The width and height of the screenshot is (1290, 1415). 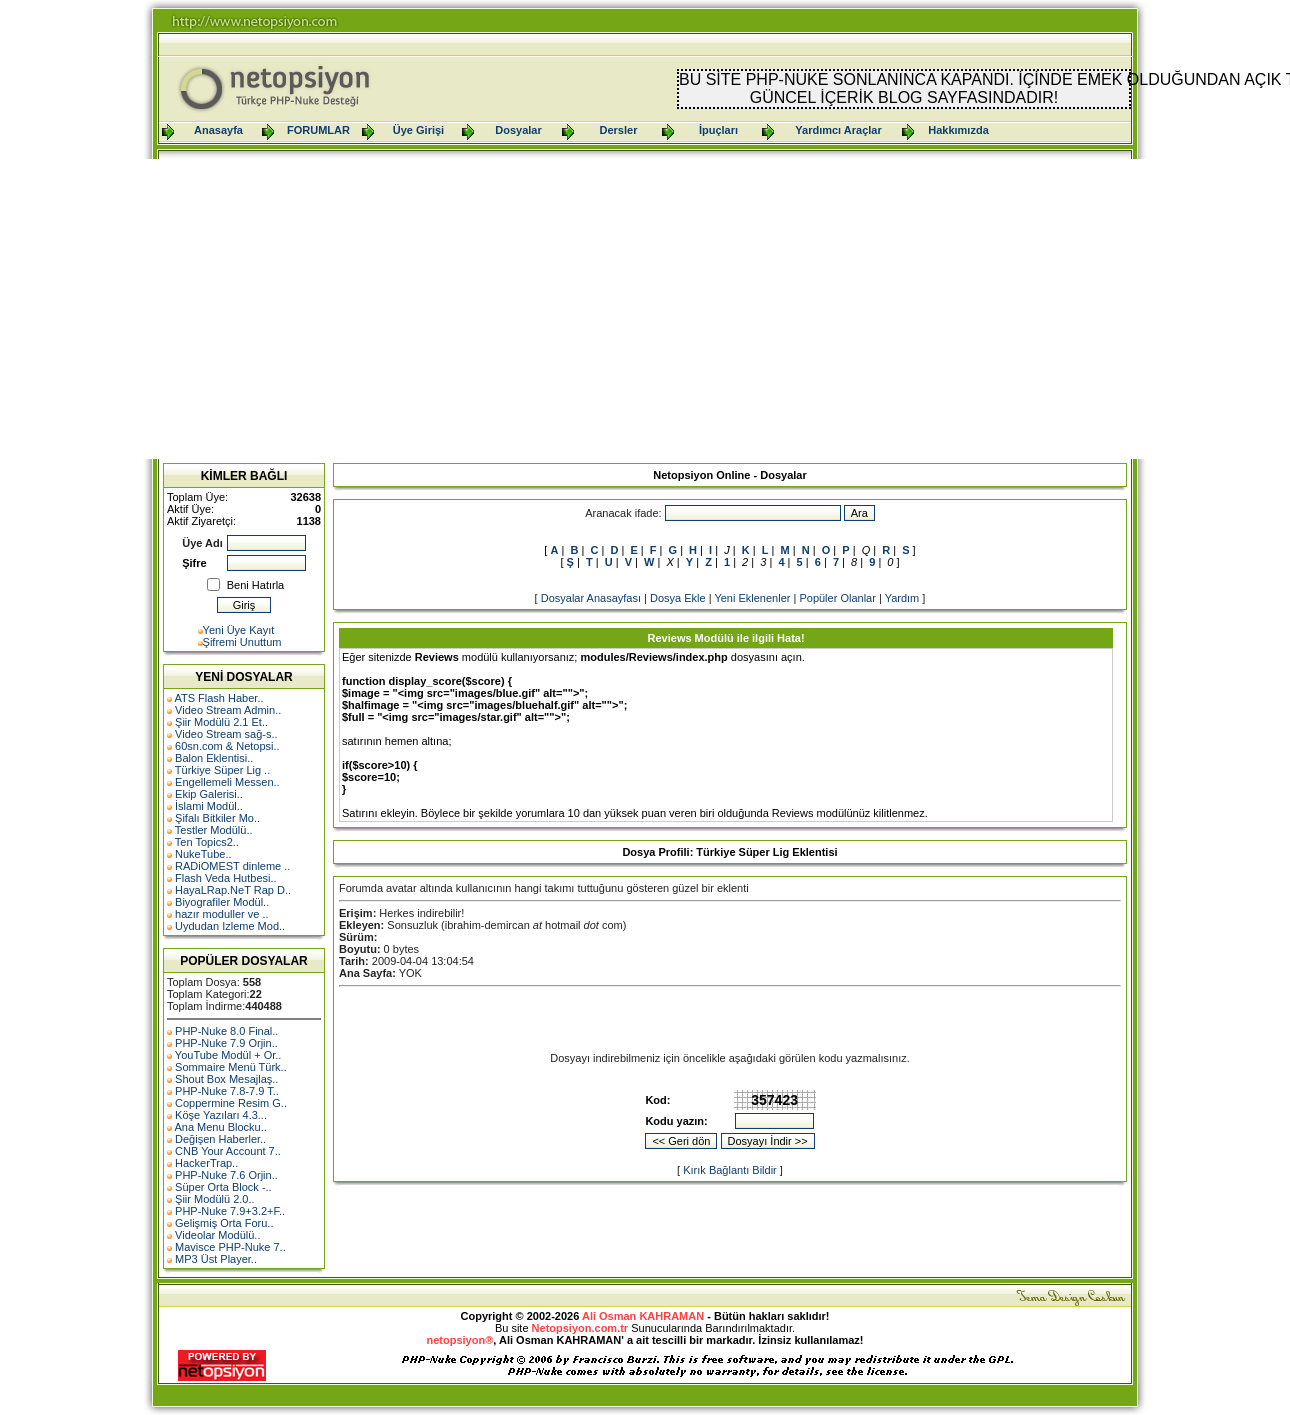 I want to click on Ekip Galerisi.., so click(x=209, y=794).